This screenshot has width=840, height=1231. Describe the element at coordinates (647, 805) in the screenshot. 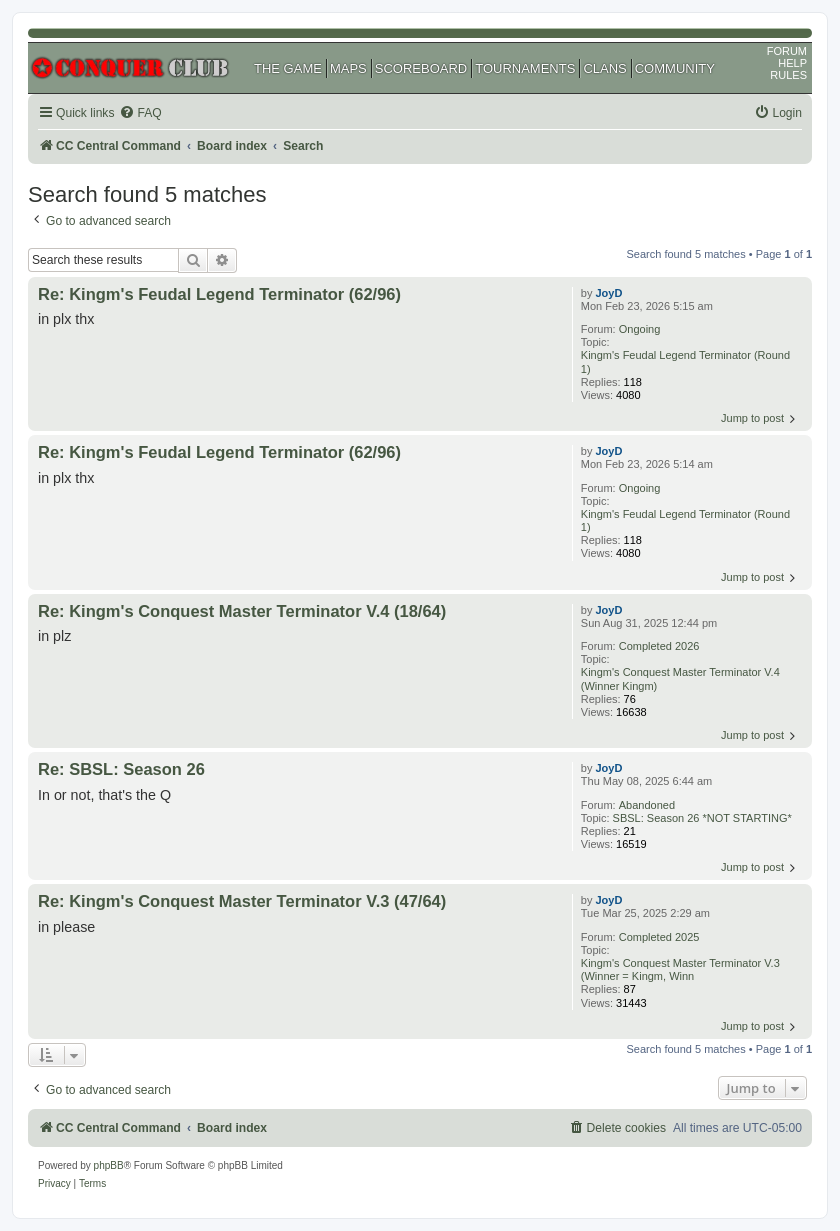

I see `Abandoned` at that location.